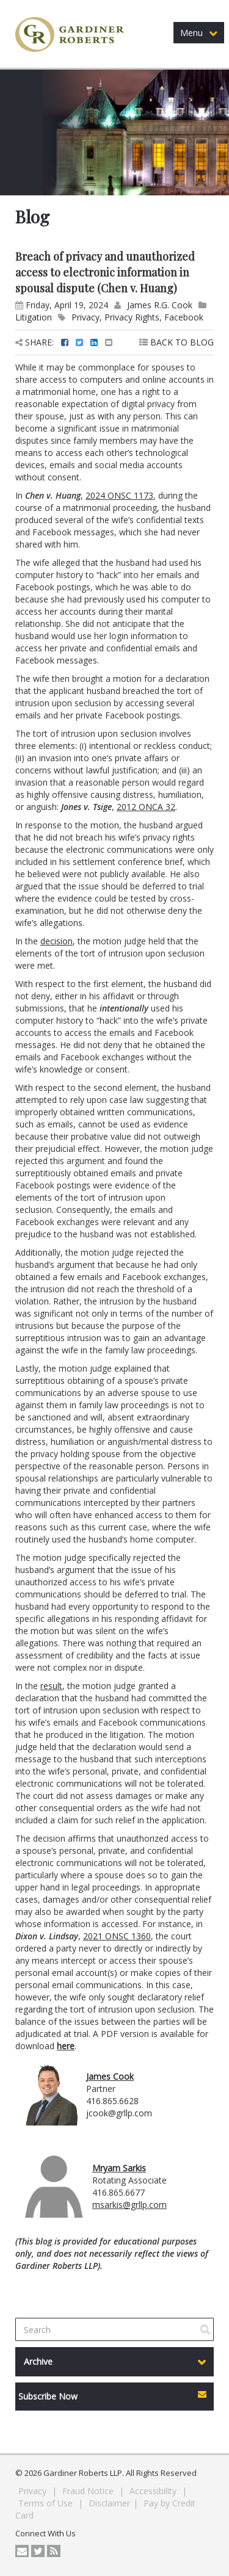 This screenshot has height=2576, width=229. What do you see at coordinates (131, 317) in the screenshot?
I see `Privacy Rights` at bounding box center [131, 317].